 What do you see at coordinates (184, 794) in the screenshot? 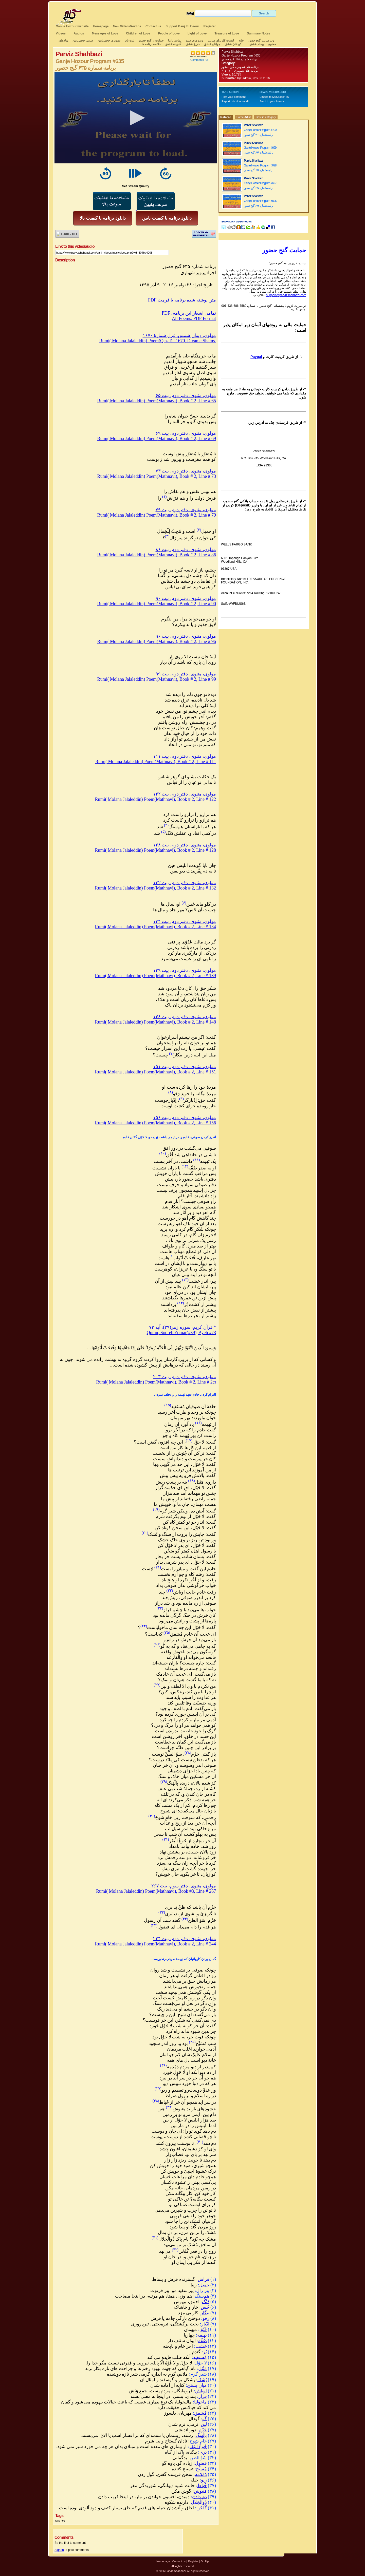
I see `مولوی، مثنوی، دفتر دوم، بیت ۱۲۲` at bounding box center [184, 794].